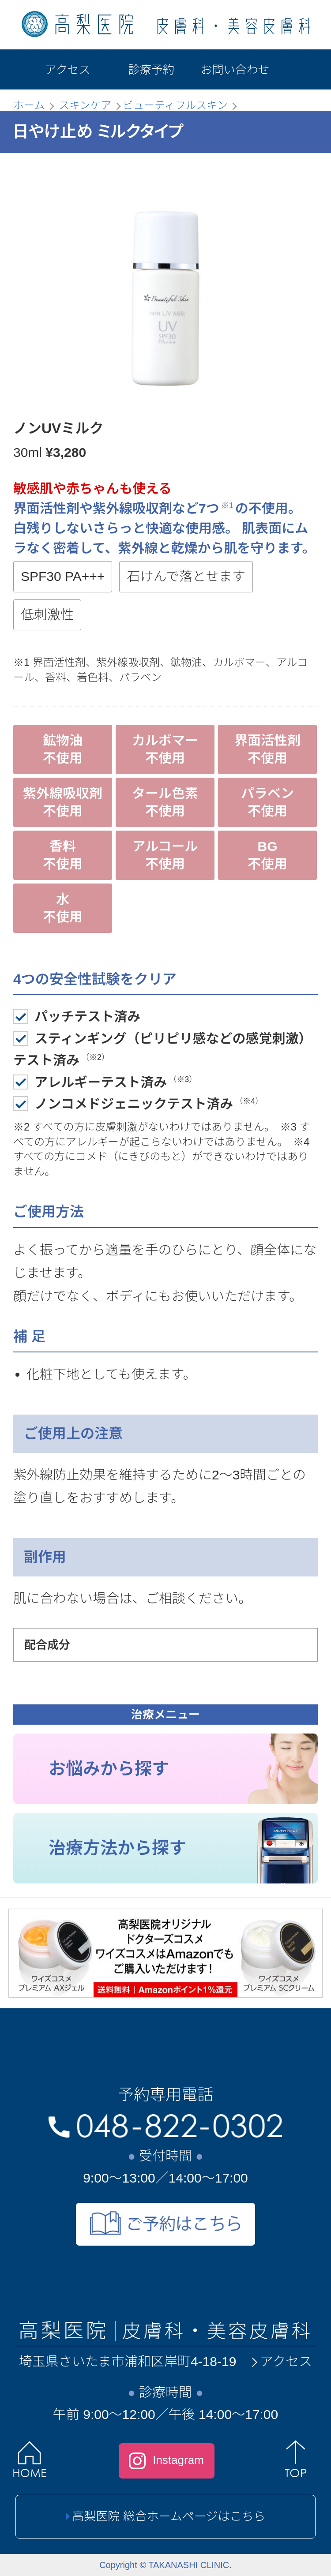 The height and width of the screenshot is (2576, 331). What do you see at coordinates (85, 105) in the screenshot?
I see `スキンケア` at bounding box center [85, 105].